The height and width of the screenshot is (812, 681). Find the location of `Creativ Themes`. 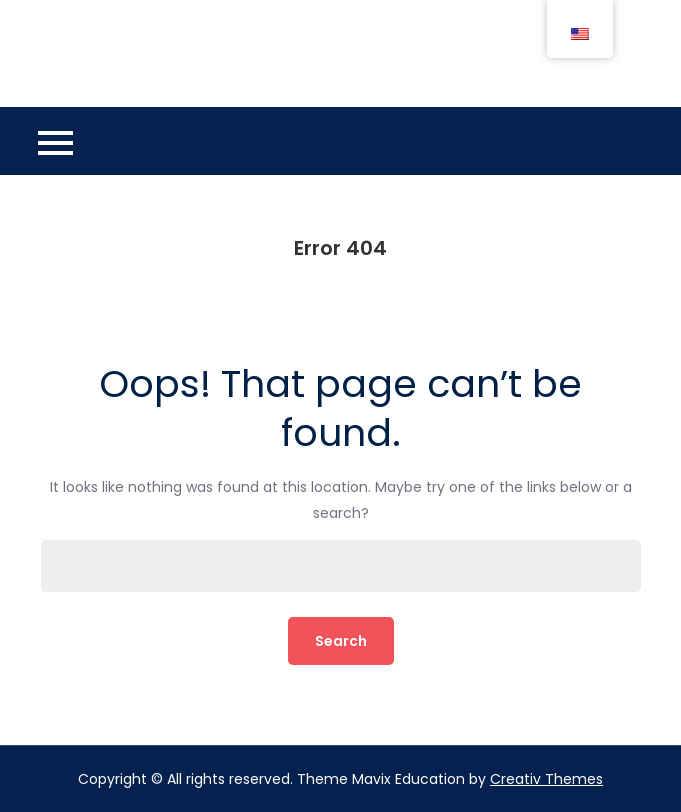

Creativ Themes is located at coordinates (546, 779).